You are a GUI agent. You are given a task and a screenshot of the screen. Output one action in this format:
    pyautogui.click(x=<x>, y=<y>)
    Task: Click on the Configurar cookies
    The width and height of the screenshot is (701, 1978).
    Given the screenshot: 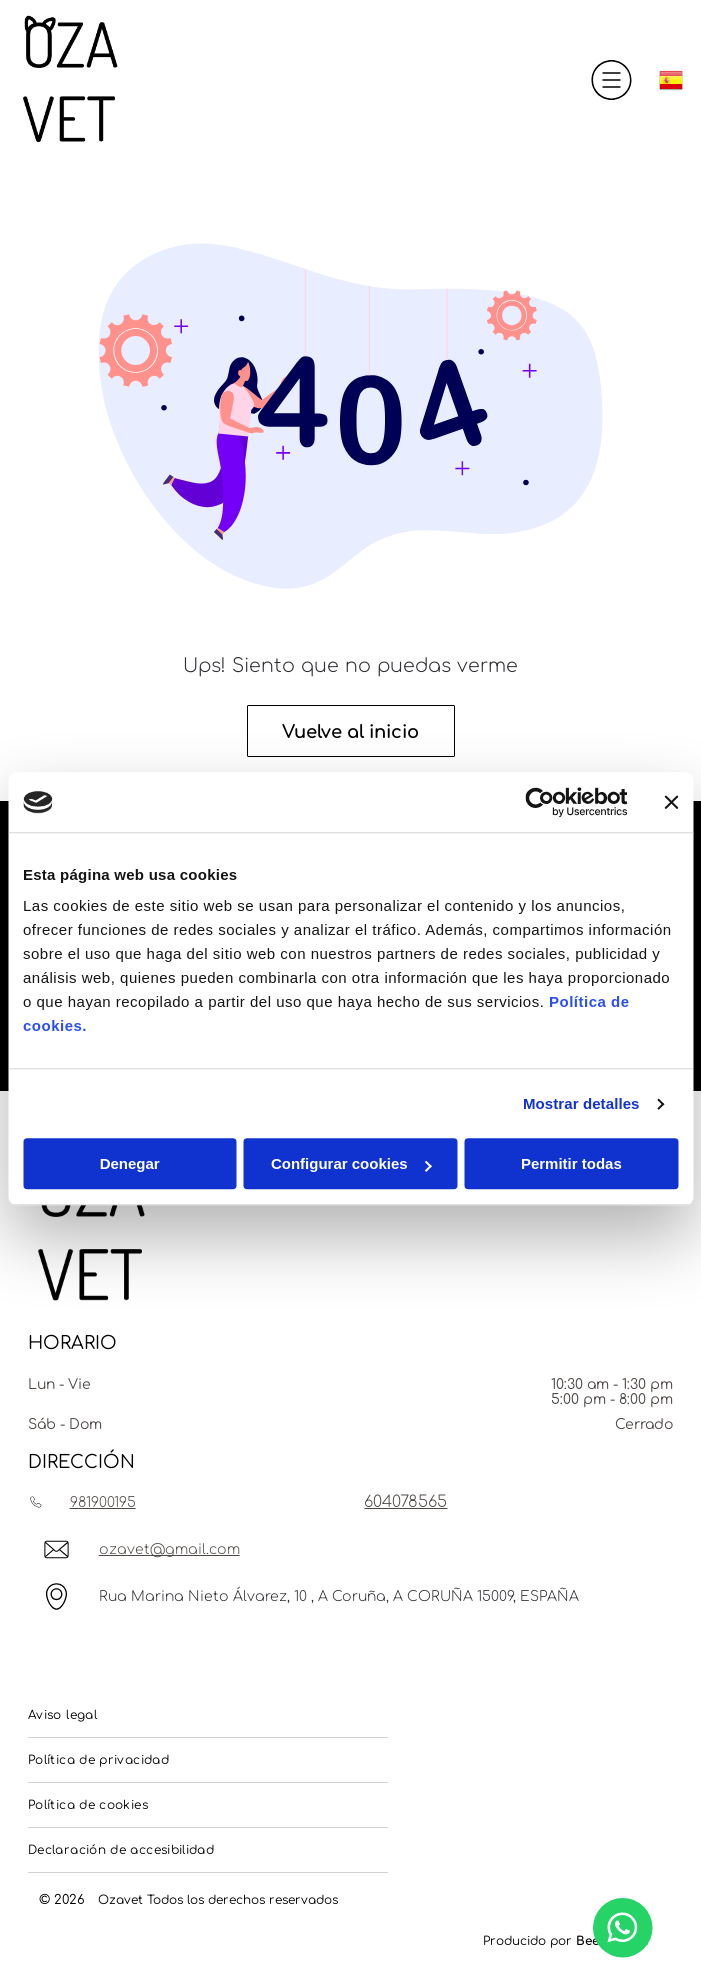 What is the action you would take?
    pyautogui.click(x=351, y=1164)
    